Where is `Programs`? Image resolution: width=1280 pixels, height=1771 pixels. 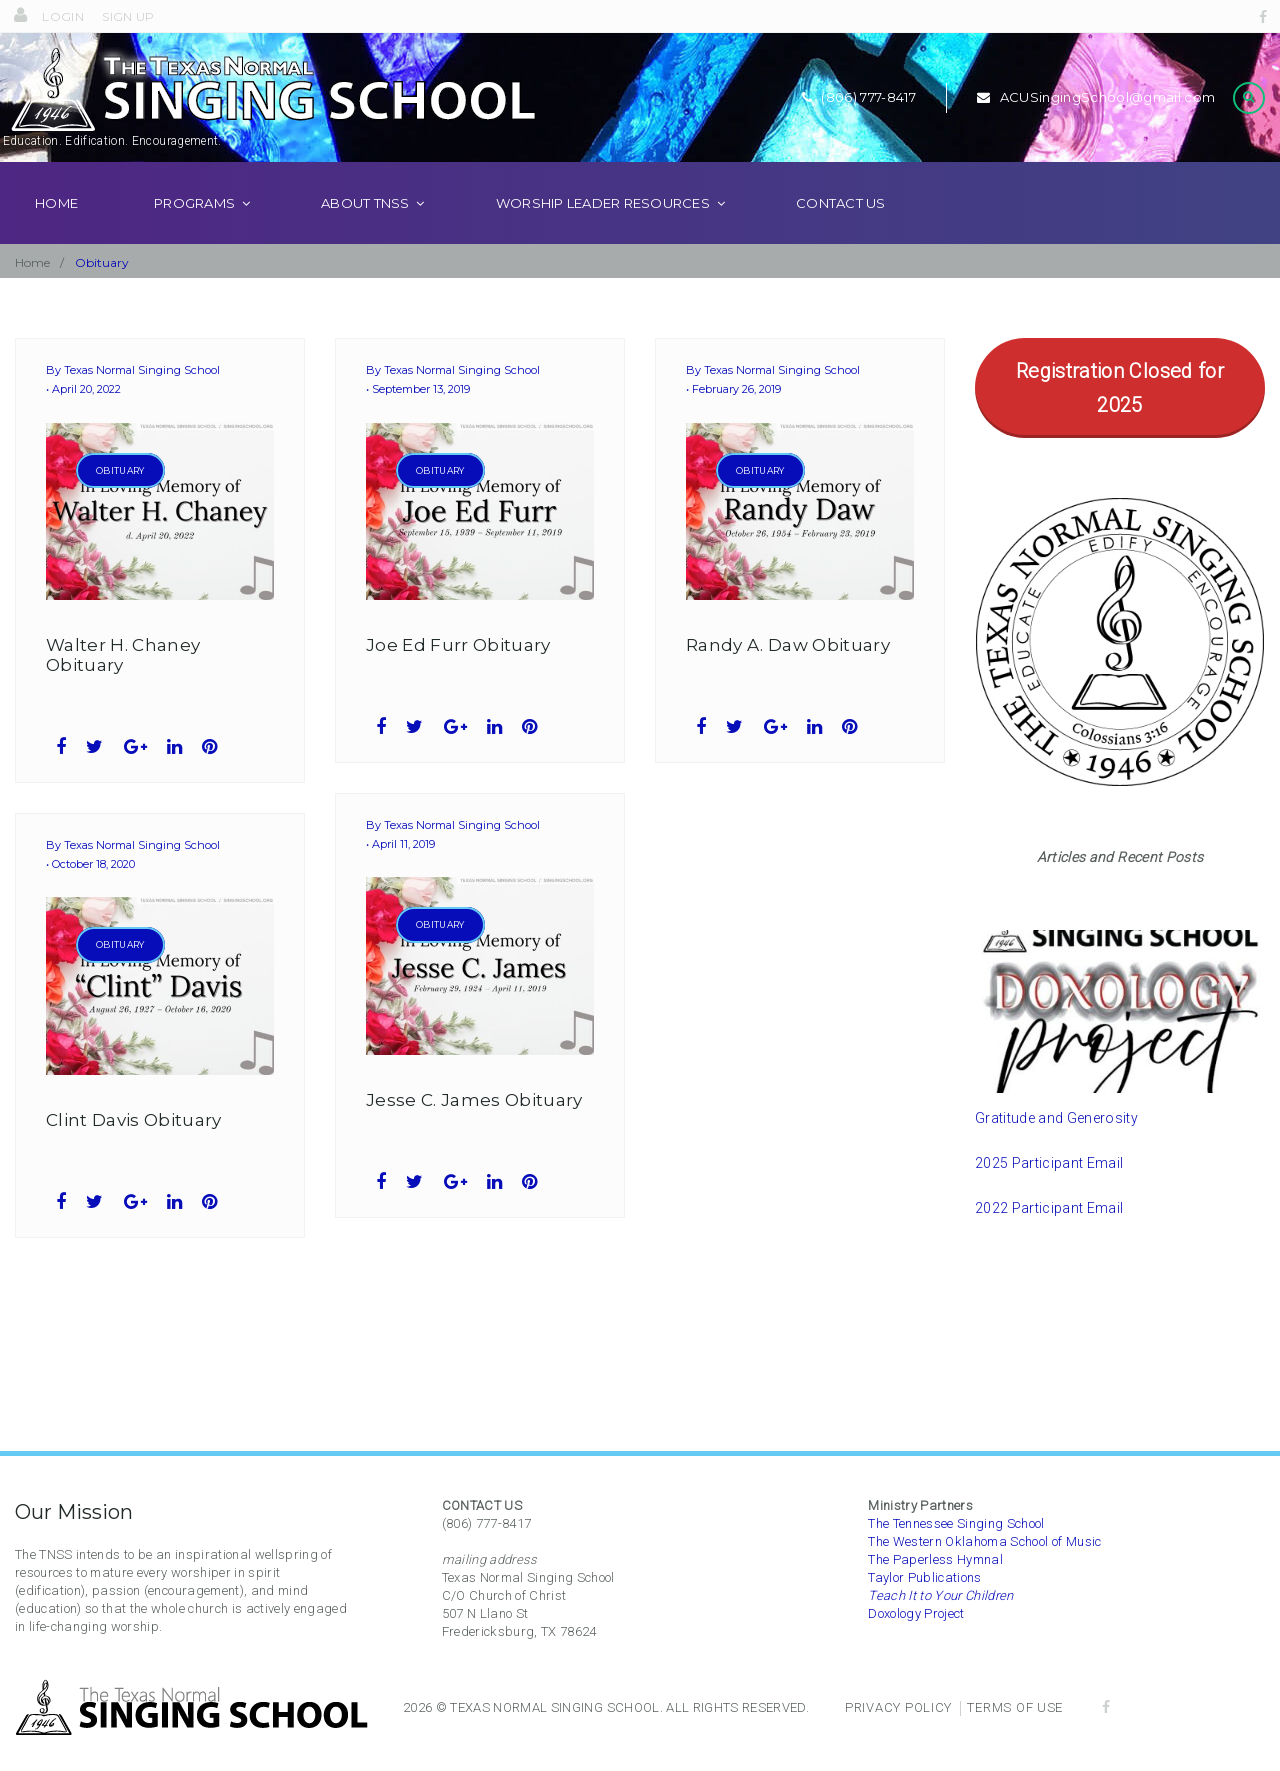
Programs is located at coordinates (194, 231).